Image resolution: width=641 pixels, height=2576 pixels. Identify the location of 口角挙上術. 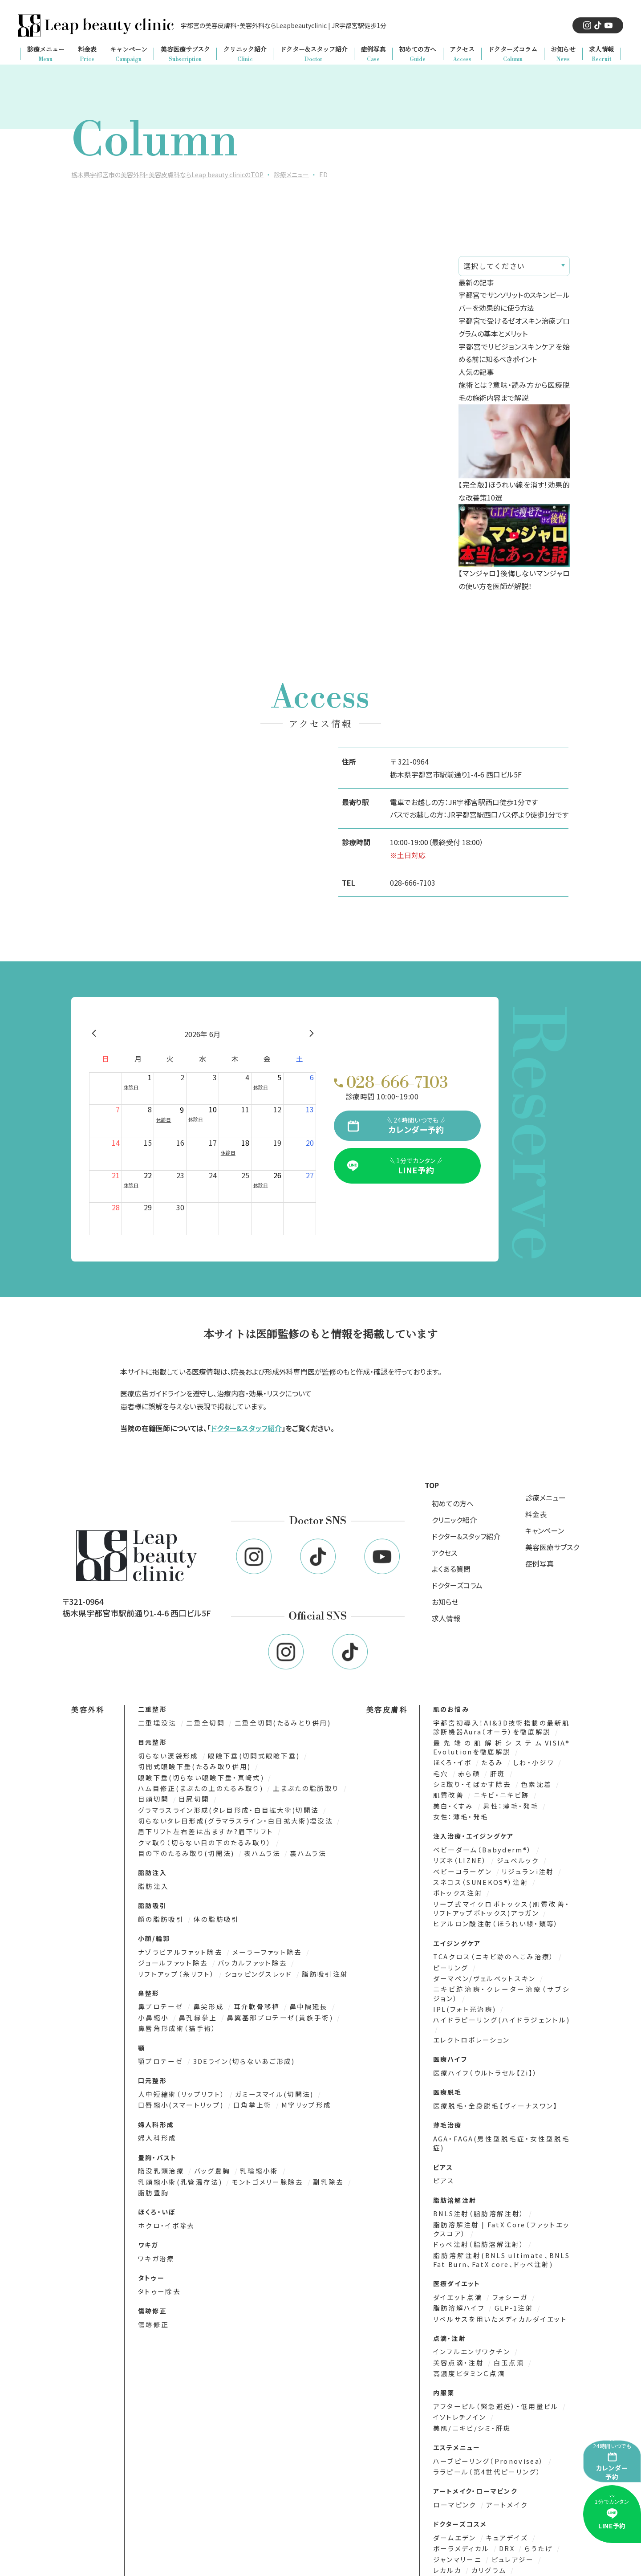
(246, 2087).